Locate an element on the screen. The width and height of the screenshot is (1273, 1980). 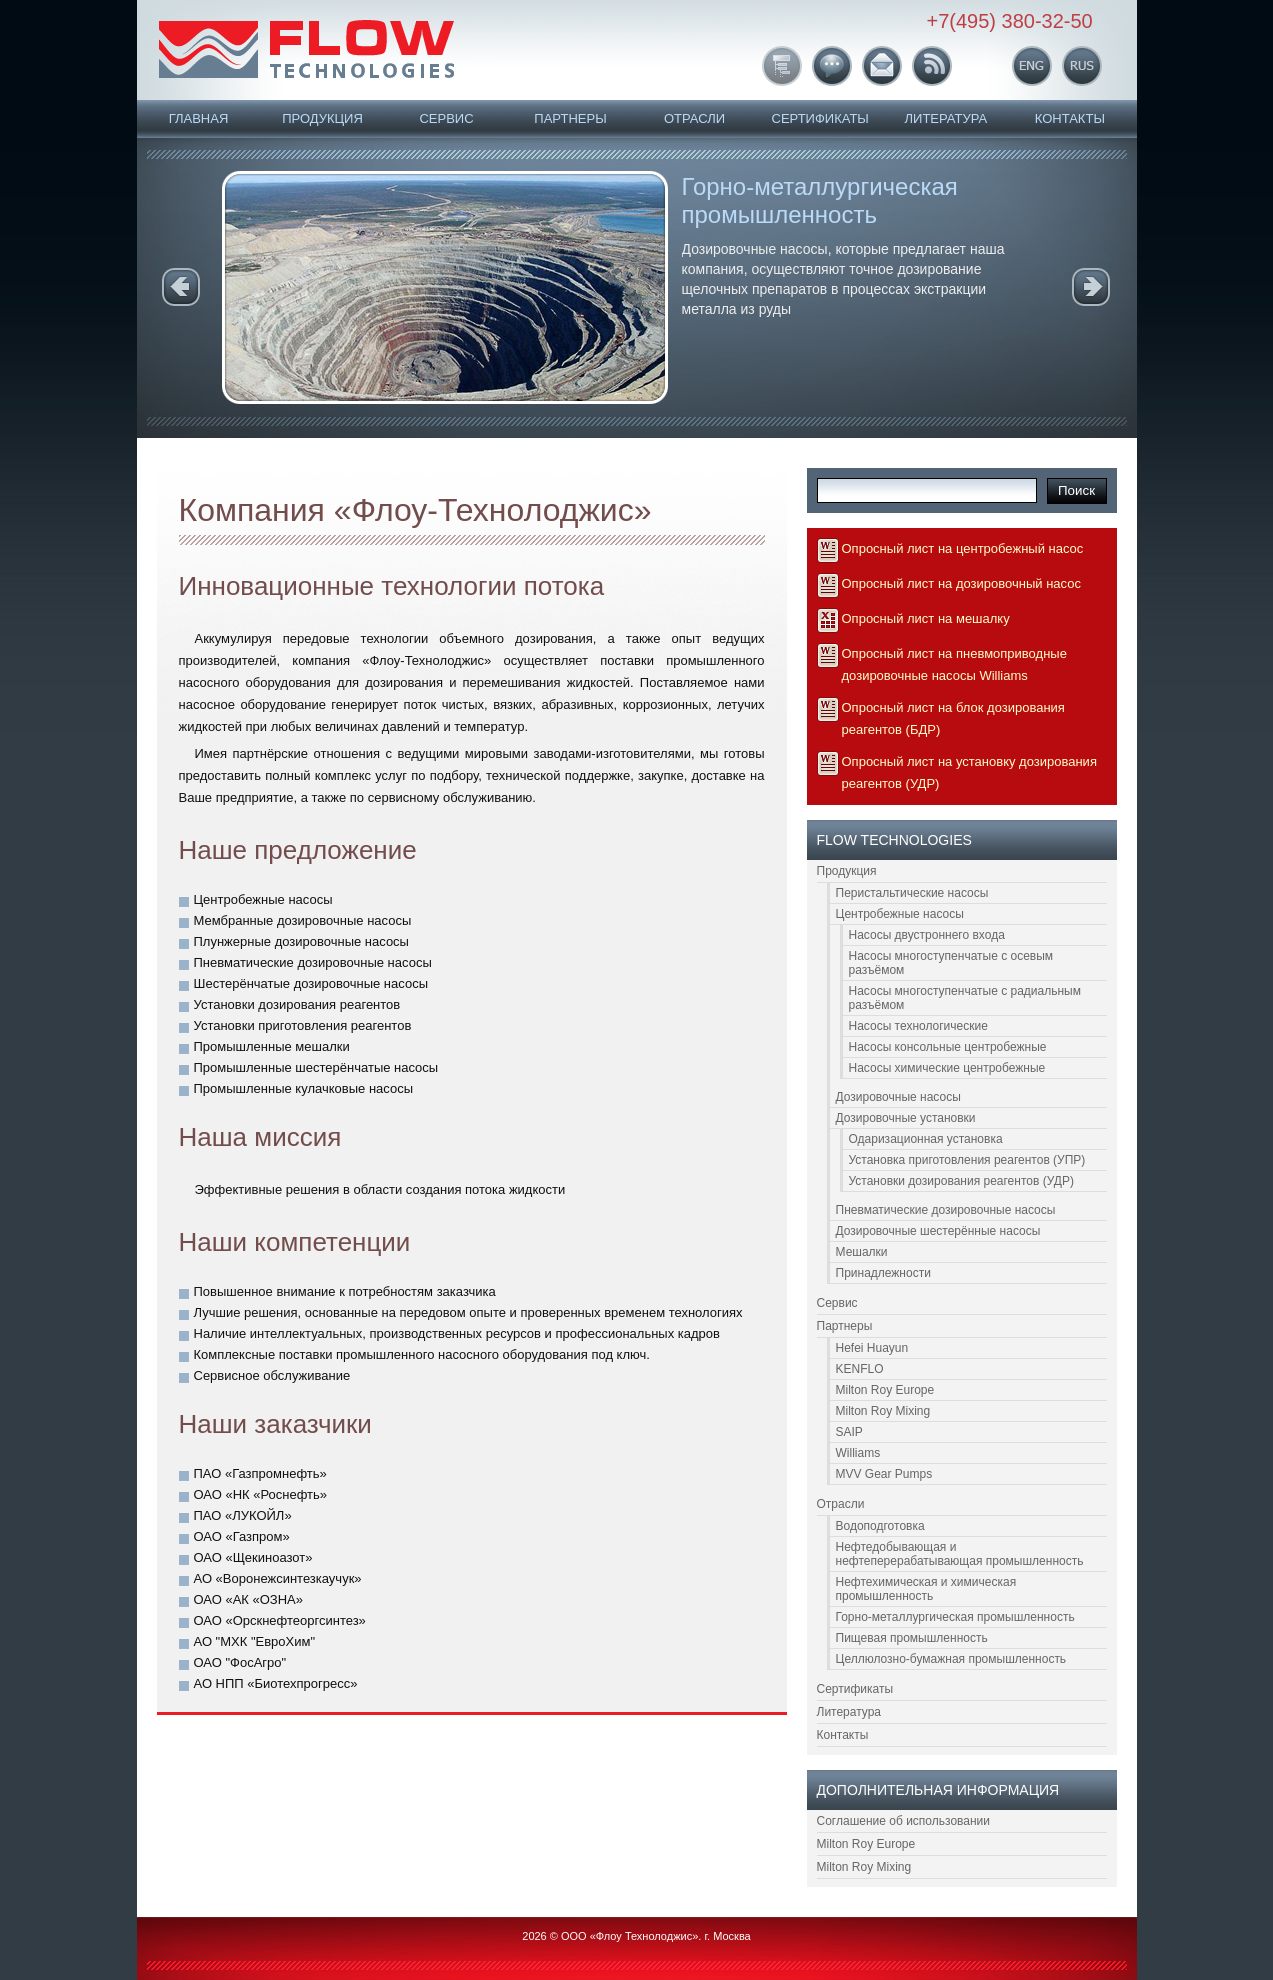
Дозировочные шестерённые насосы is located at coordinates (938, 1231).